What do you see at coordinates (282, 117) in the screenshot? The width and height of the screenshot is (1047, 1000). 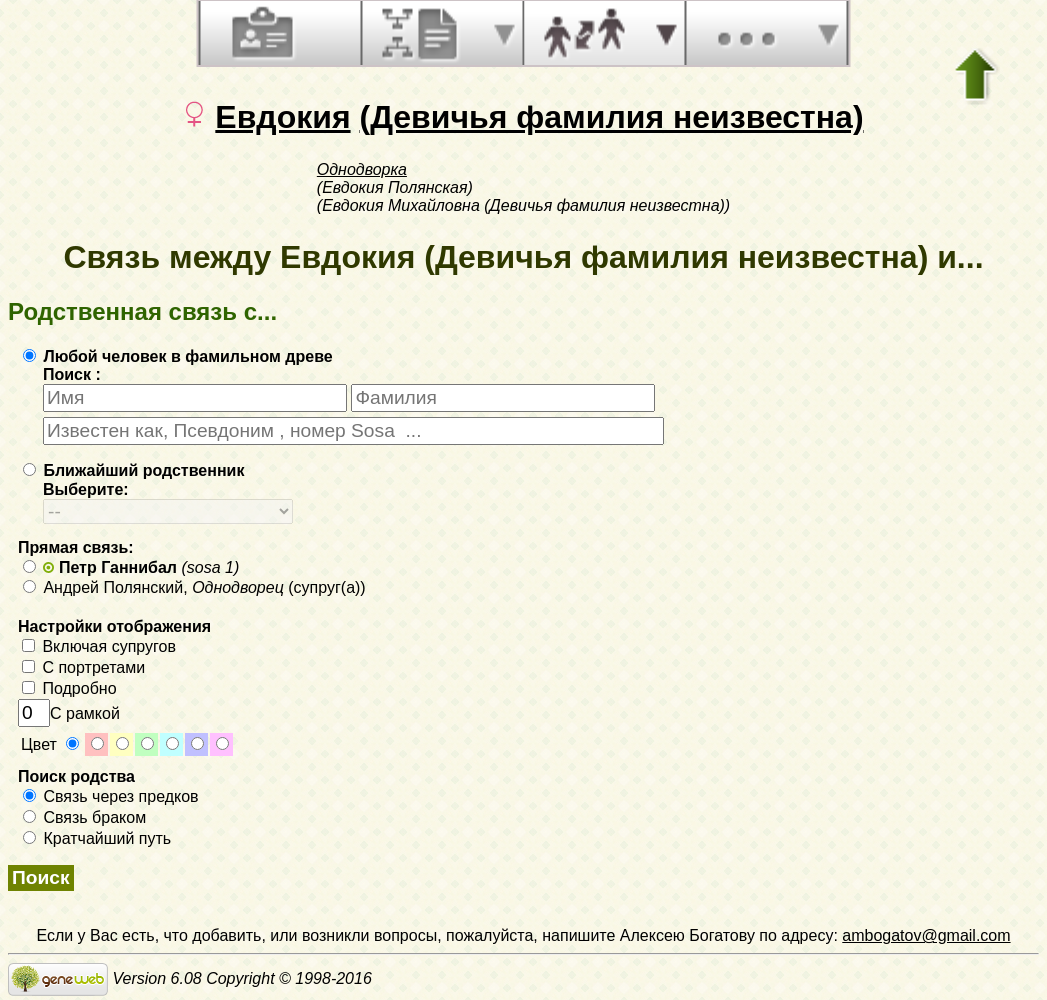 I see `Евдокия` at bounding box center [282, 117].